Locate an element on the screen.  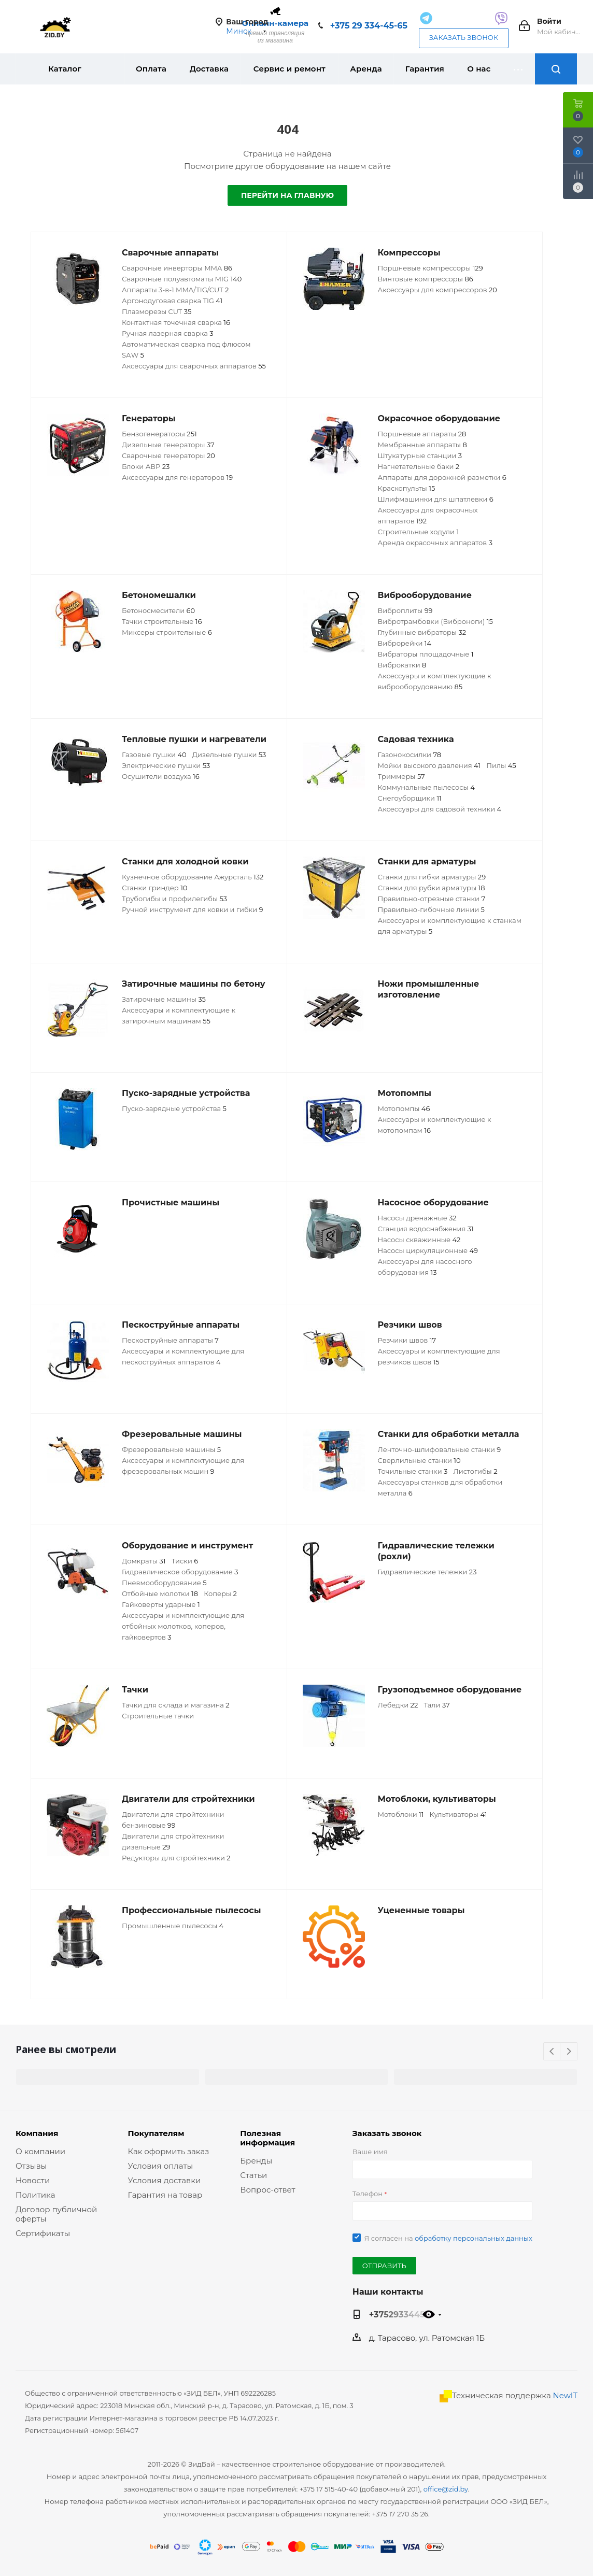
Пневмооборудование is located at coordinates (164, 1582).